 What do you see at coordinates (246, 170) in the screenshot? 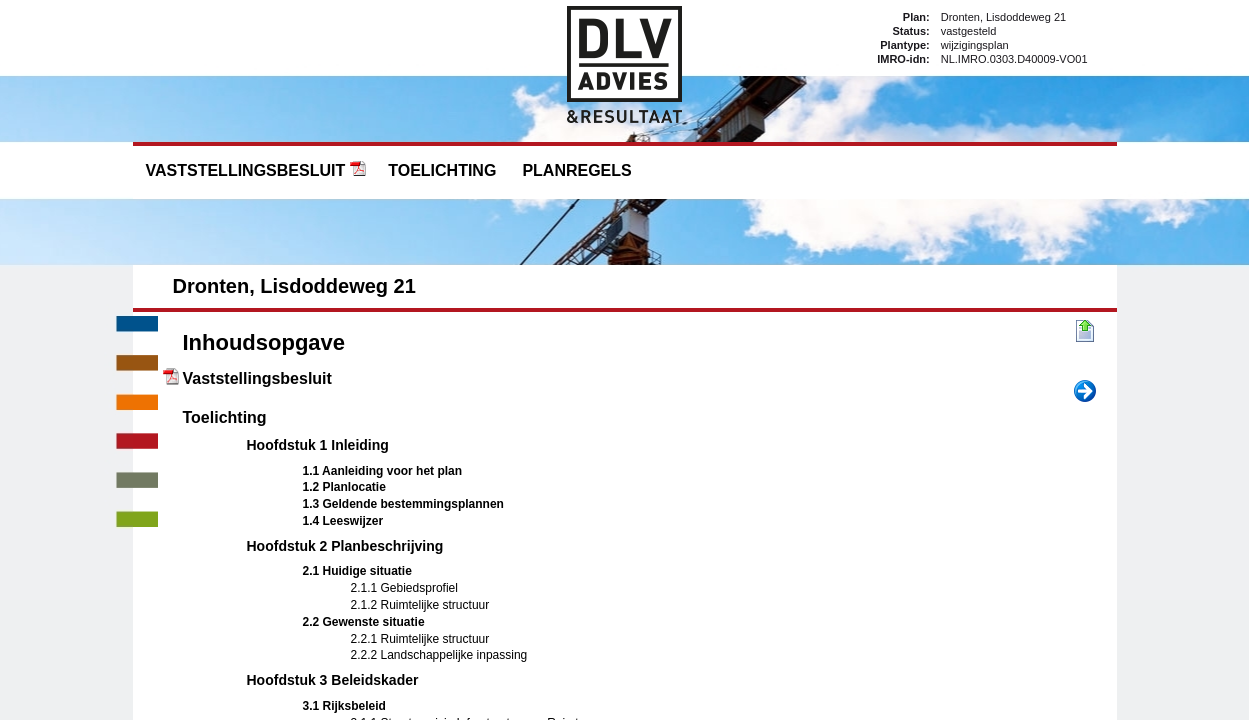
I see `Vaststellingsbesluit` at bounding box center [246, 170].